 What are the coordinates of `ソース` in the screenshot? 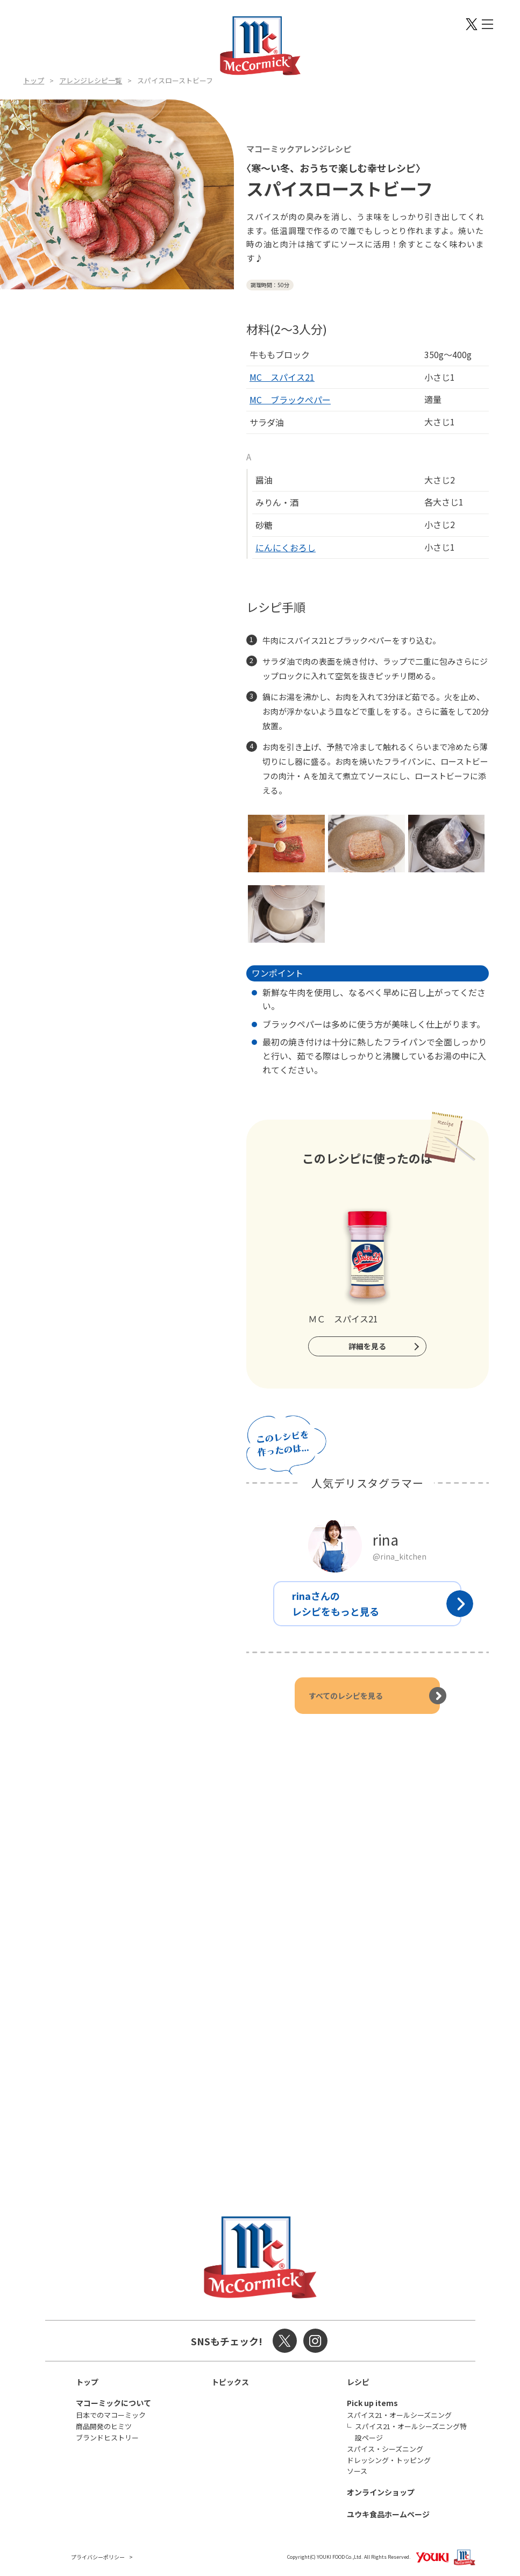 It's located at (357, 2471).